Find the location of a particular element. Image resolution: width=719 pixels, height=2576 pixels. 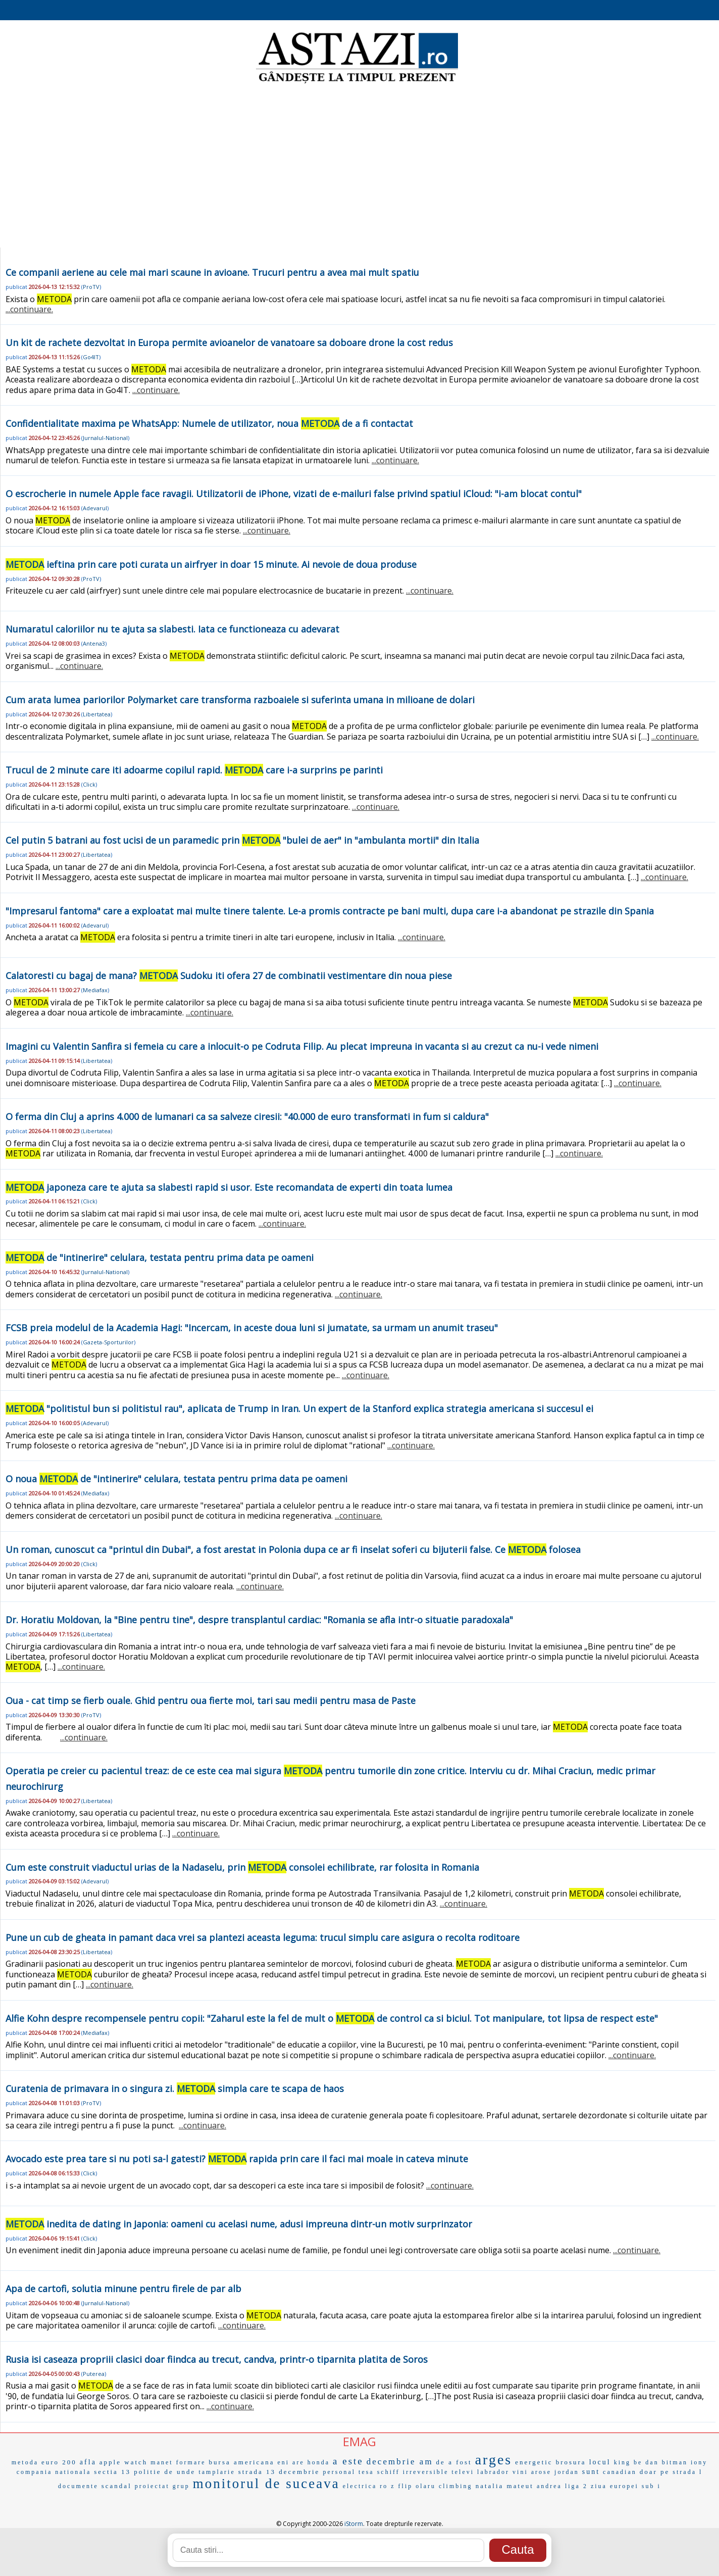

strada 13 decembrie is located at coordinates (279, 2471).